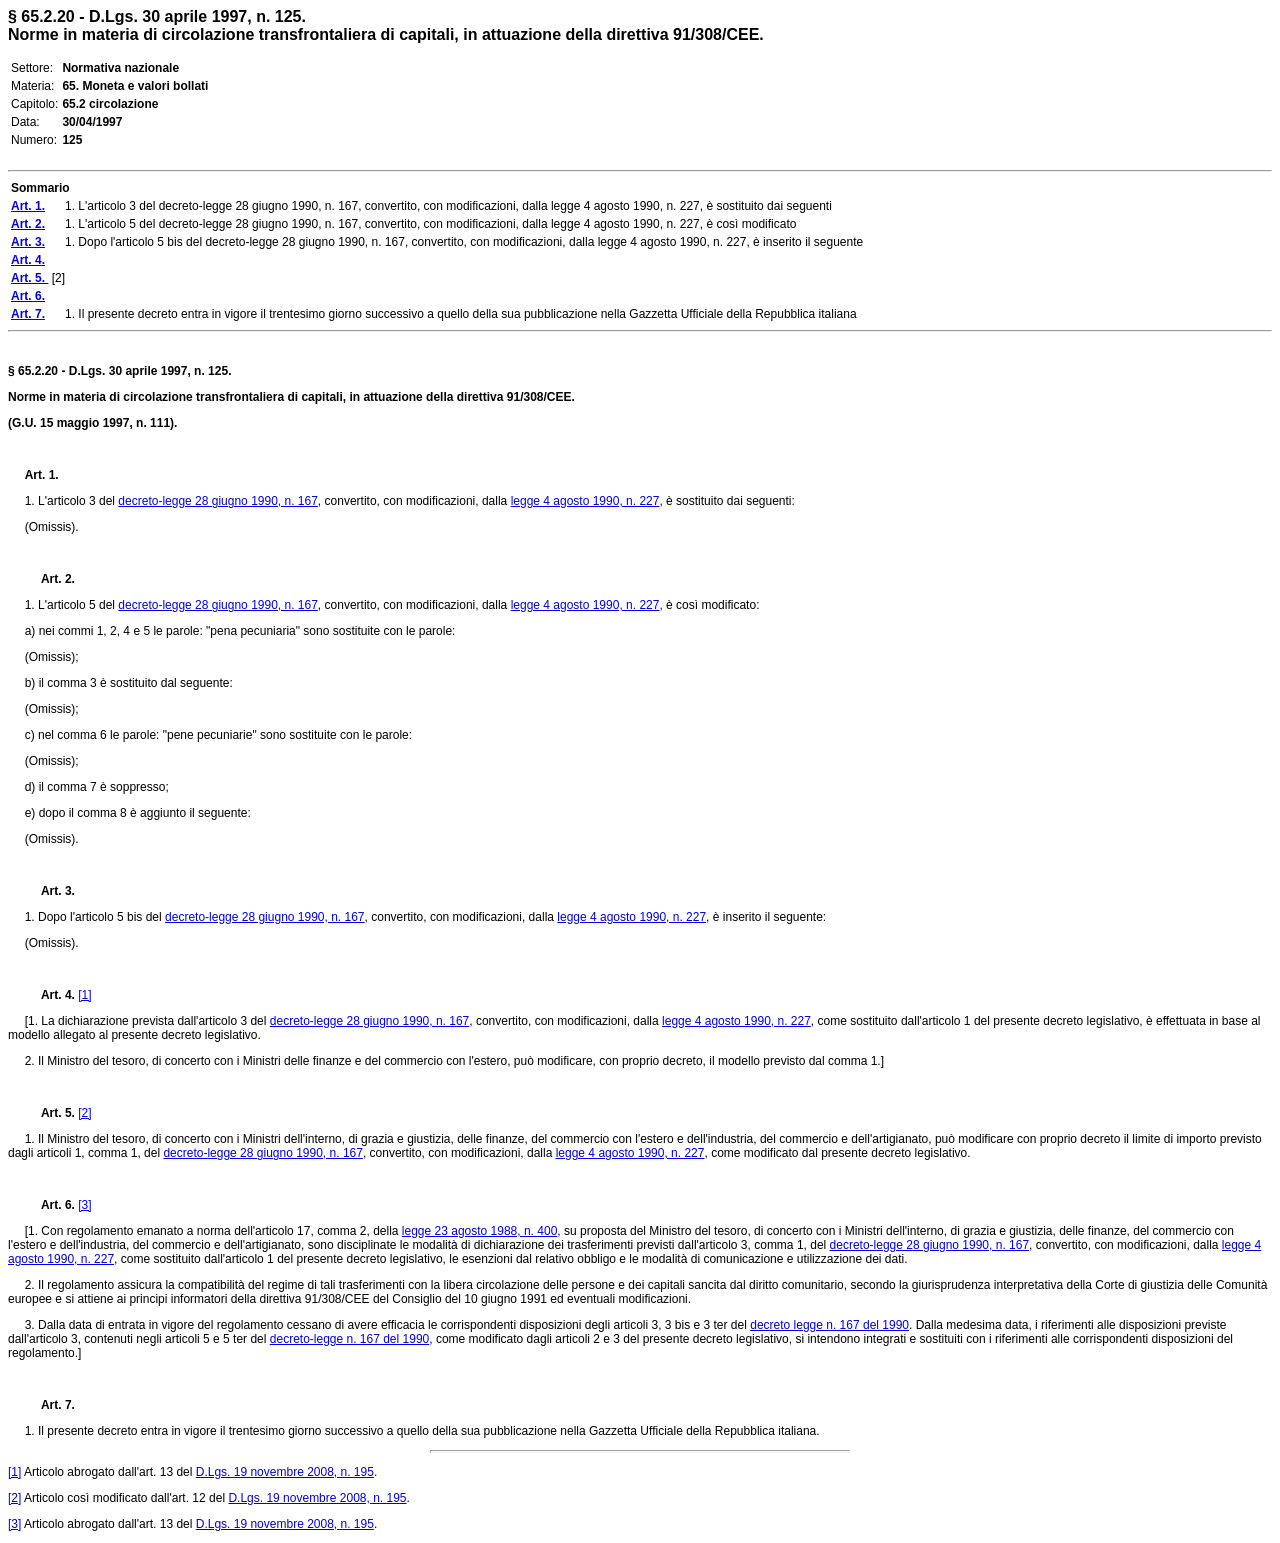  What do you see at coordinates (84, 1113) in the screenshot?
I see `[2]` at bounding box center [84, 1113].